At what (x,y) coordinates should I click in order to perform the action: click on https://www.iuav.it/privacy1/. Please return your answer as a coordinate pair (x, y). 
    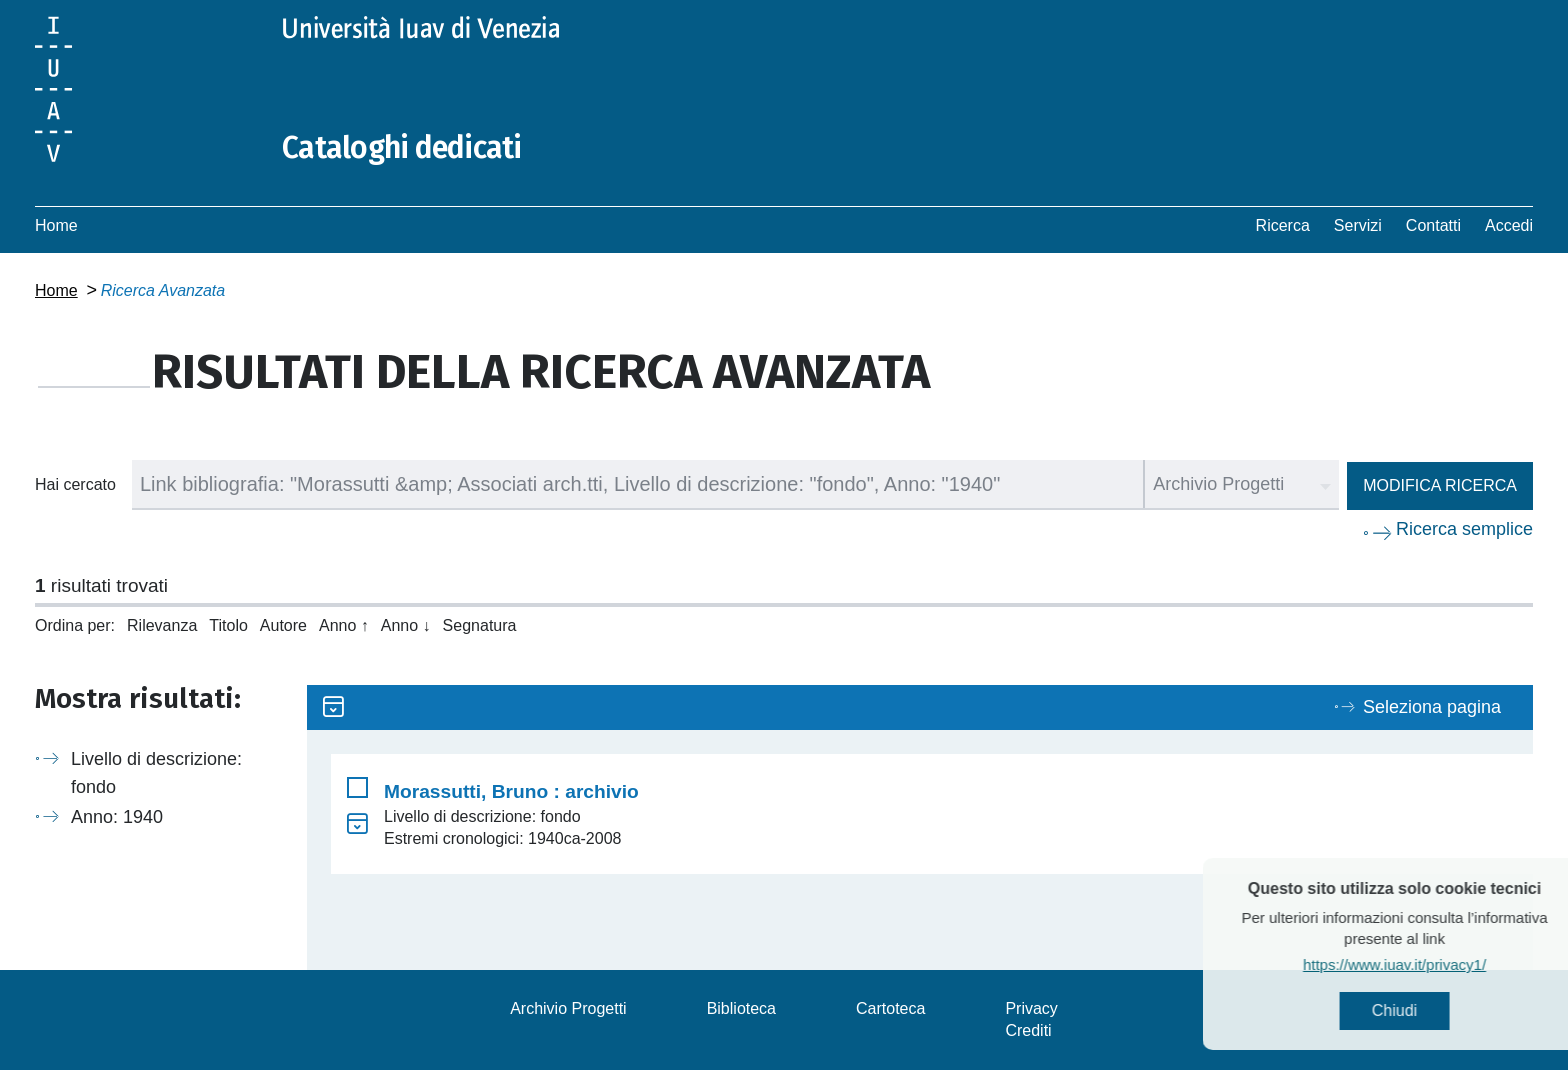
    Looking at the image, I should click on (1423, 964).